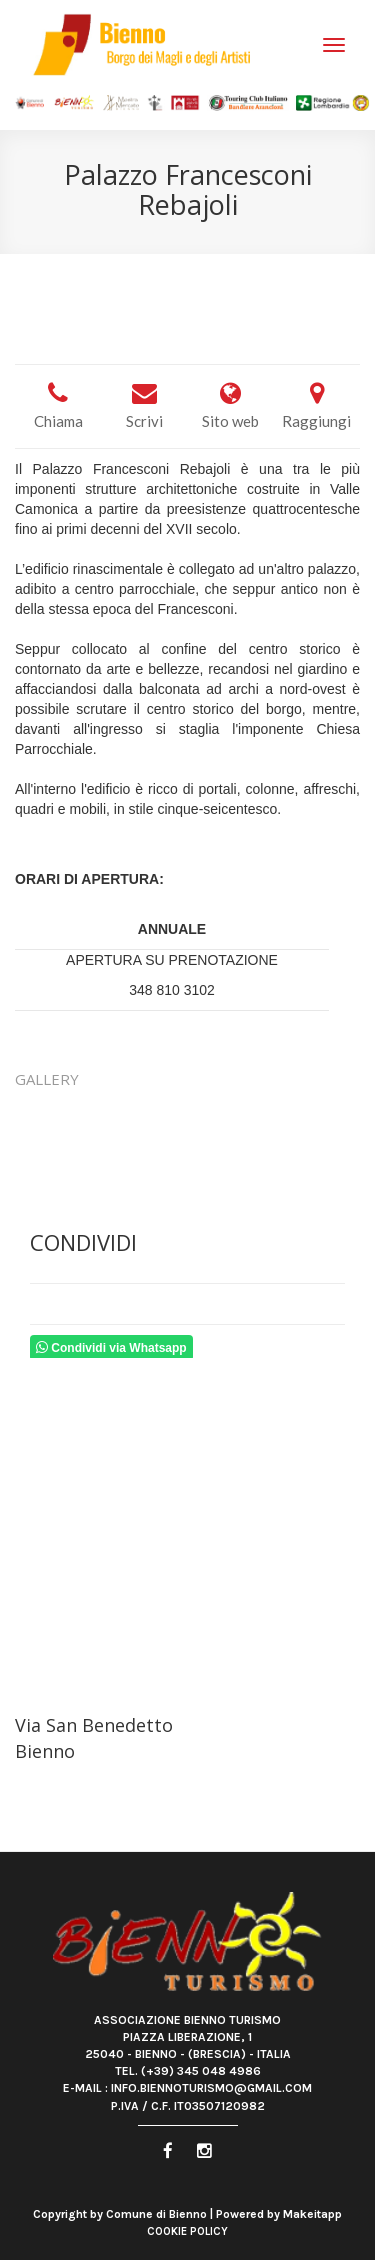 The width and height of the screenshot is (375, 2260). Describe the element at coordinates (111, 1347) in the screenshot. I see `Condividi via Whatsapp` at that location.